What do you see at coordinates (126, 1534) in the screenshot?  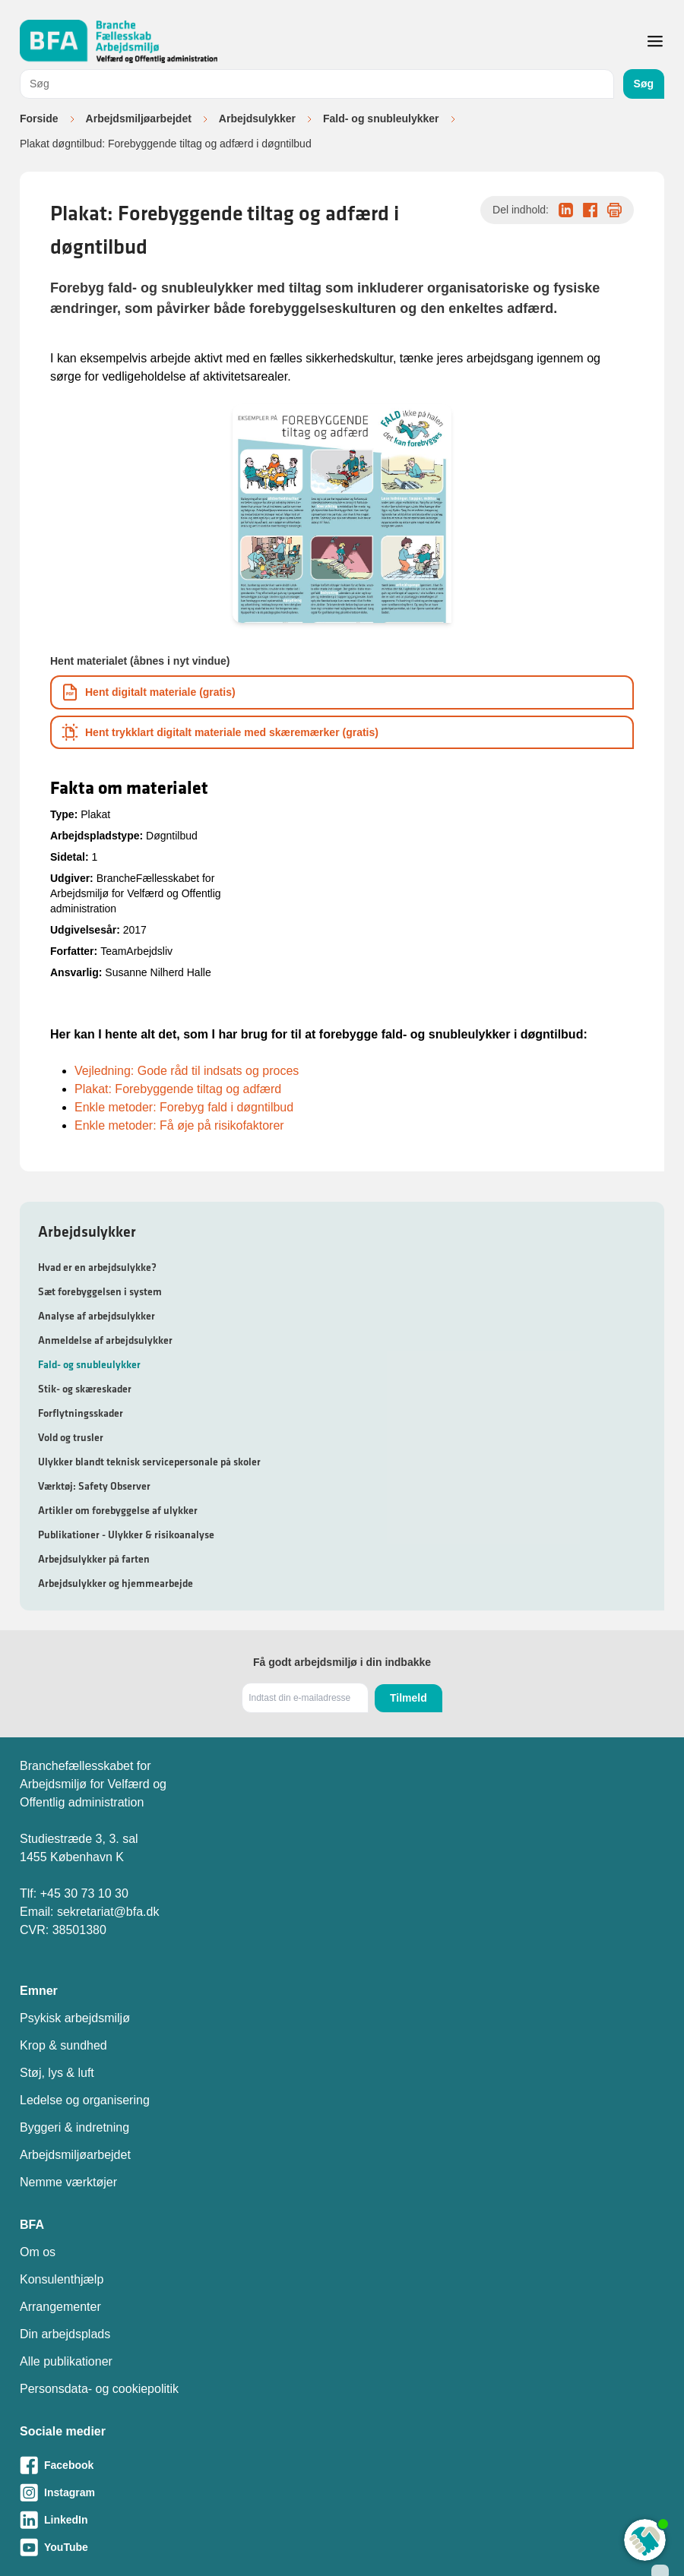 I see `Publikationer - Ulykker & risikoanalyse` at bounding box center [126, 1534].